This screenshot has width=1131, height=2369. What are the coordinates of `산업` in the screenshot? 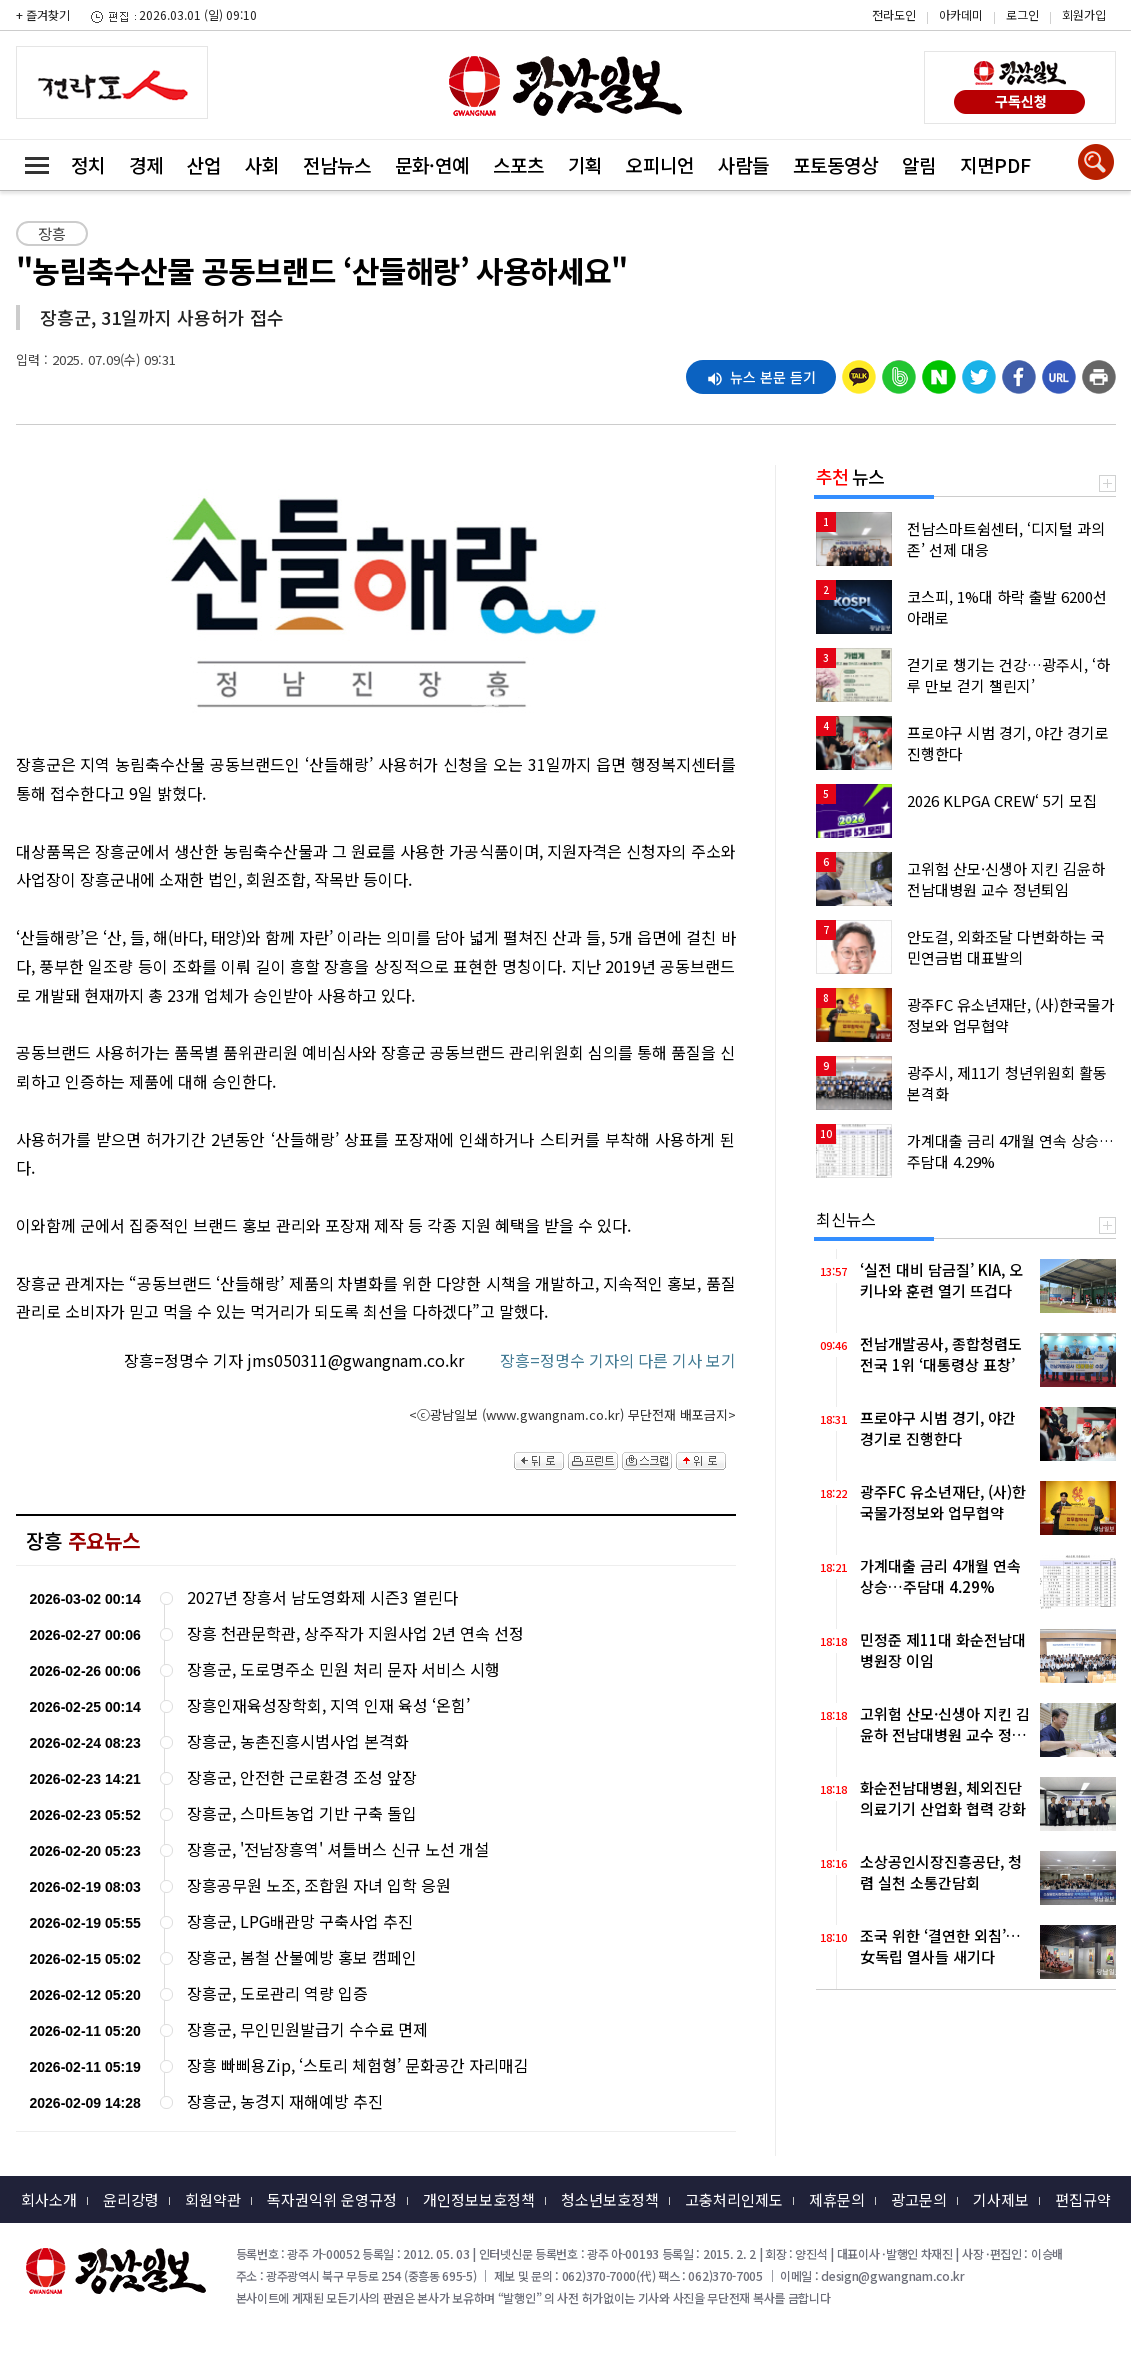 It's located at (204, 164).